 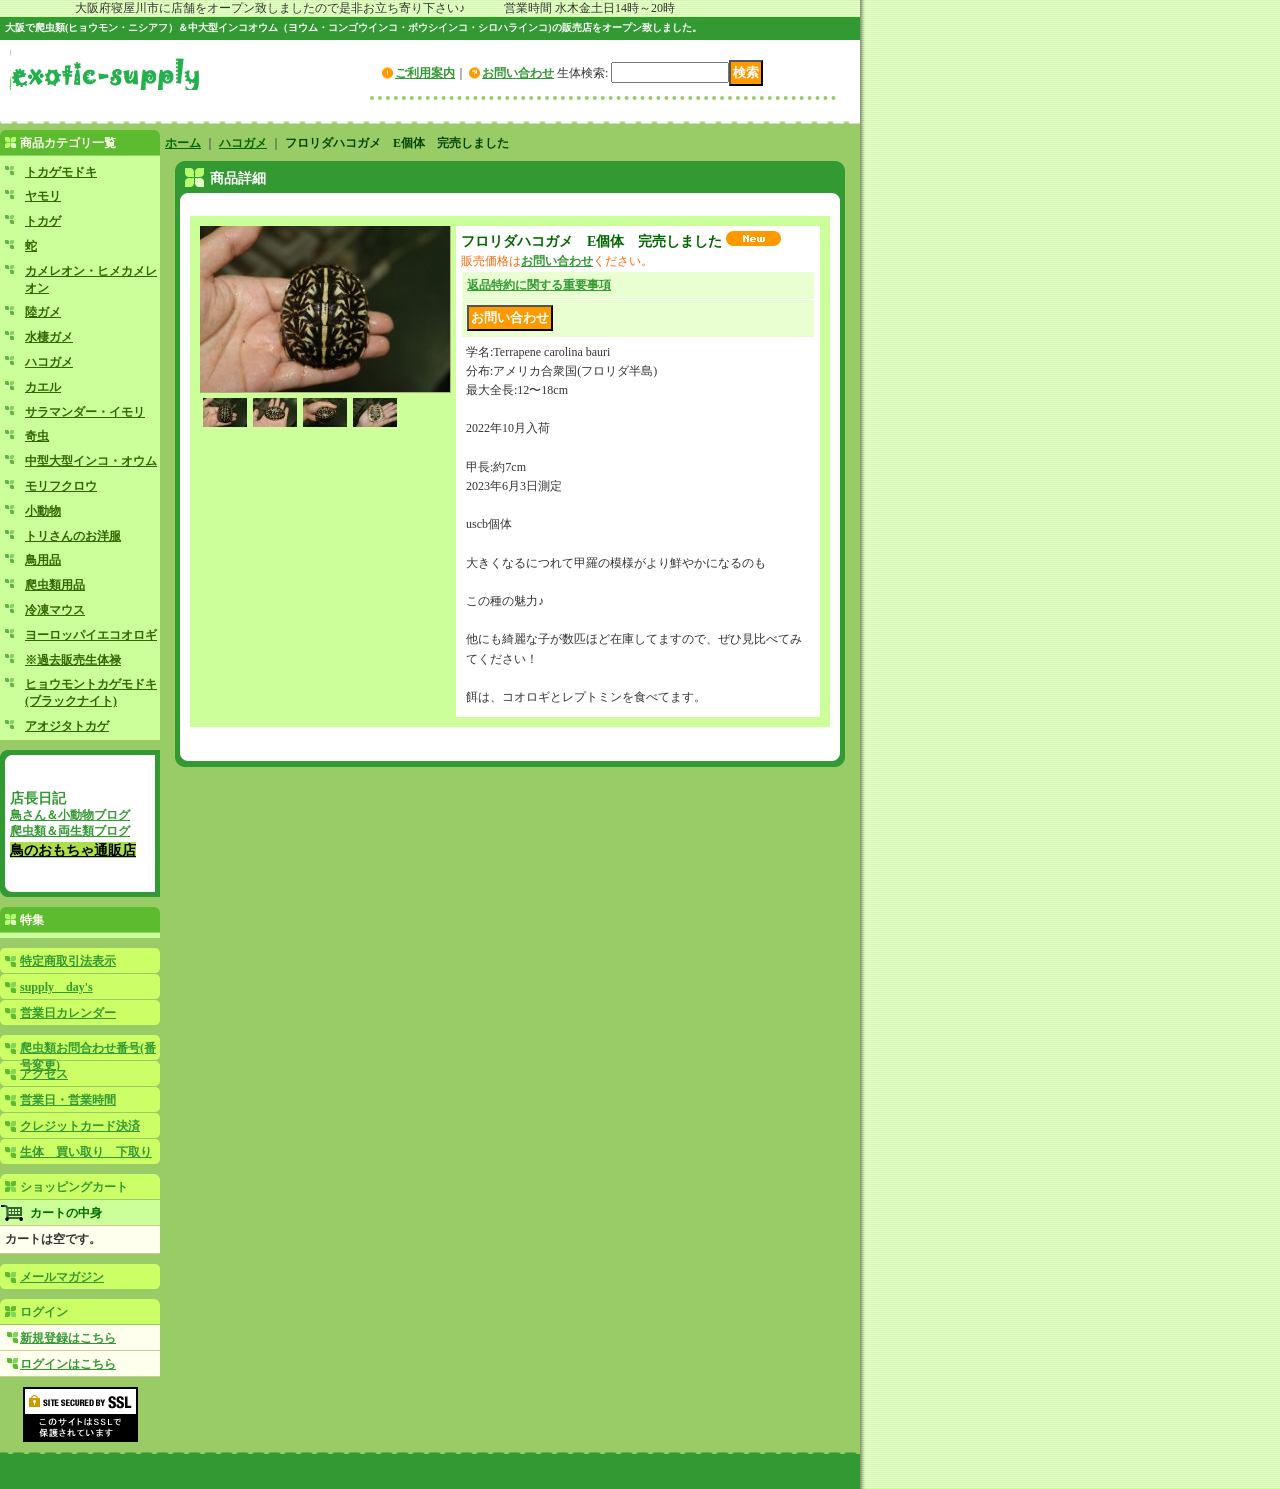 I want to click on ヤモリ, so click(x=43, y=196).